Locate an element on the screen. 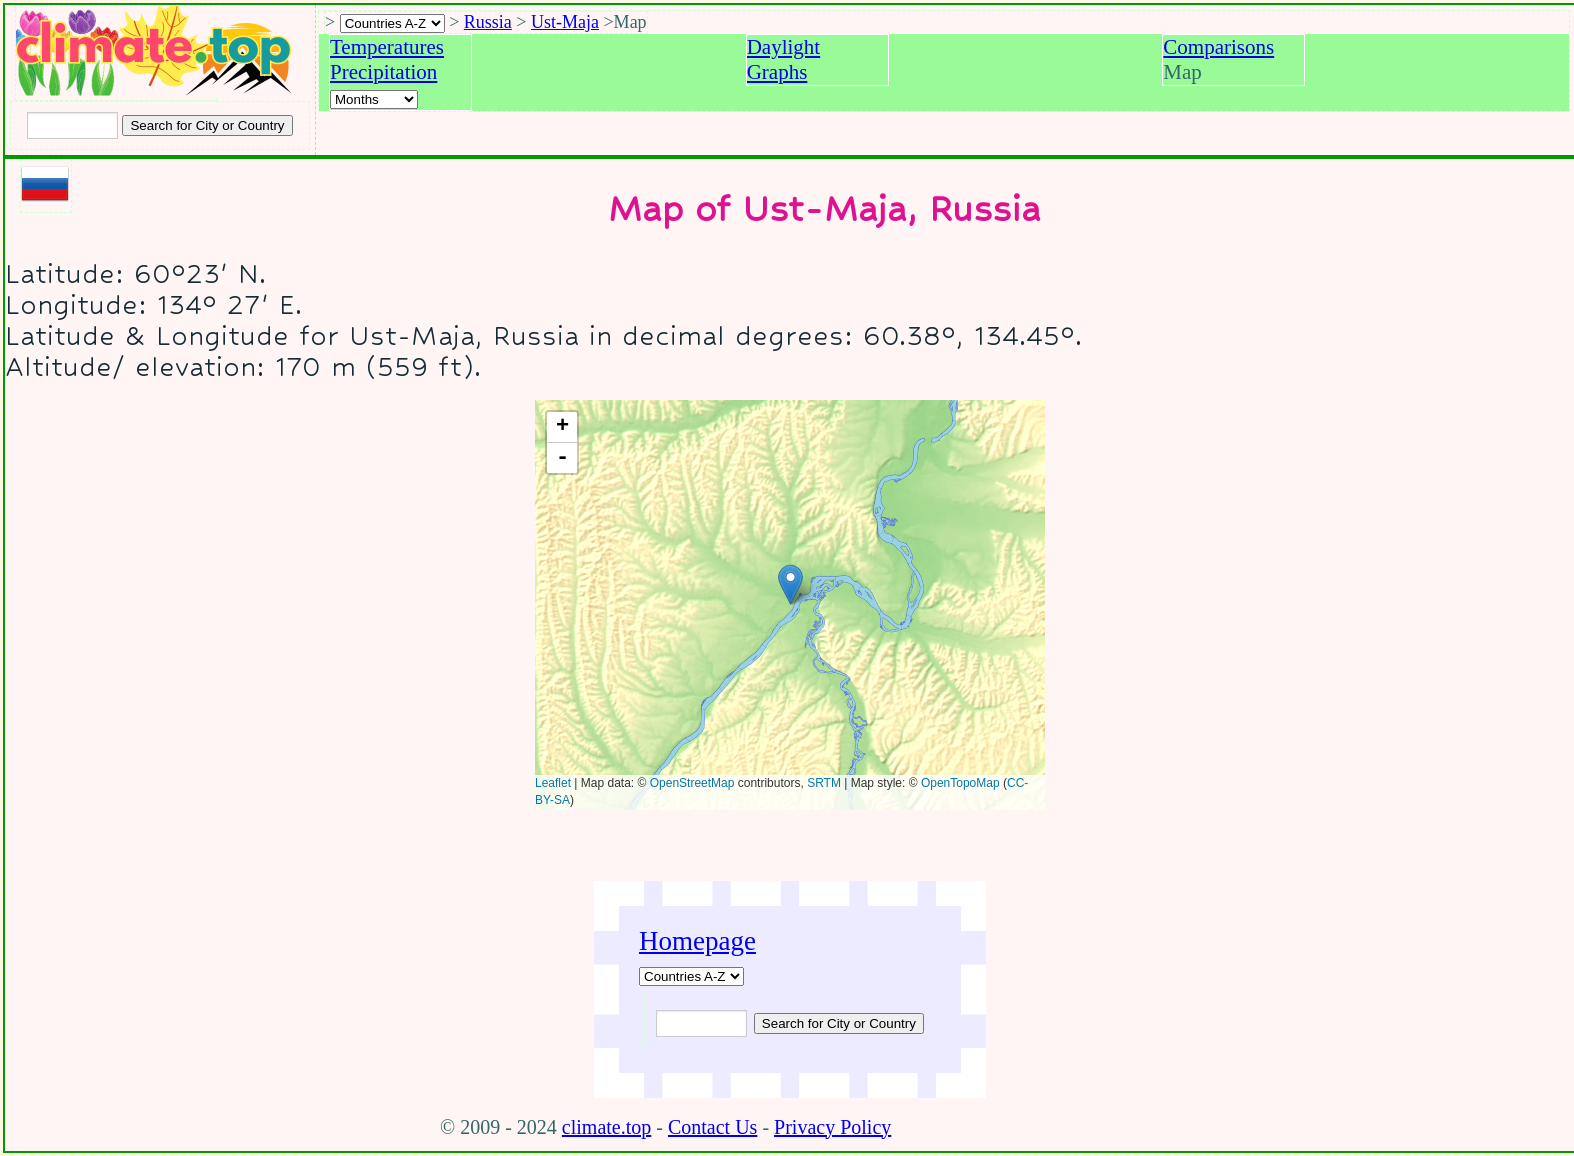 Image resolution: width=1574 pixels, height=1156 pixels. [Search submit] is located at coordinates (207, 125).